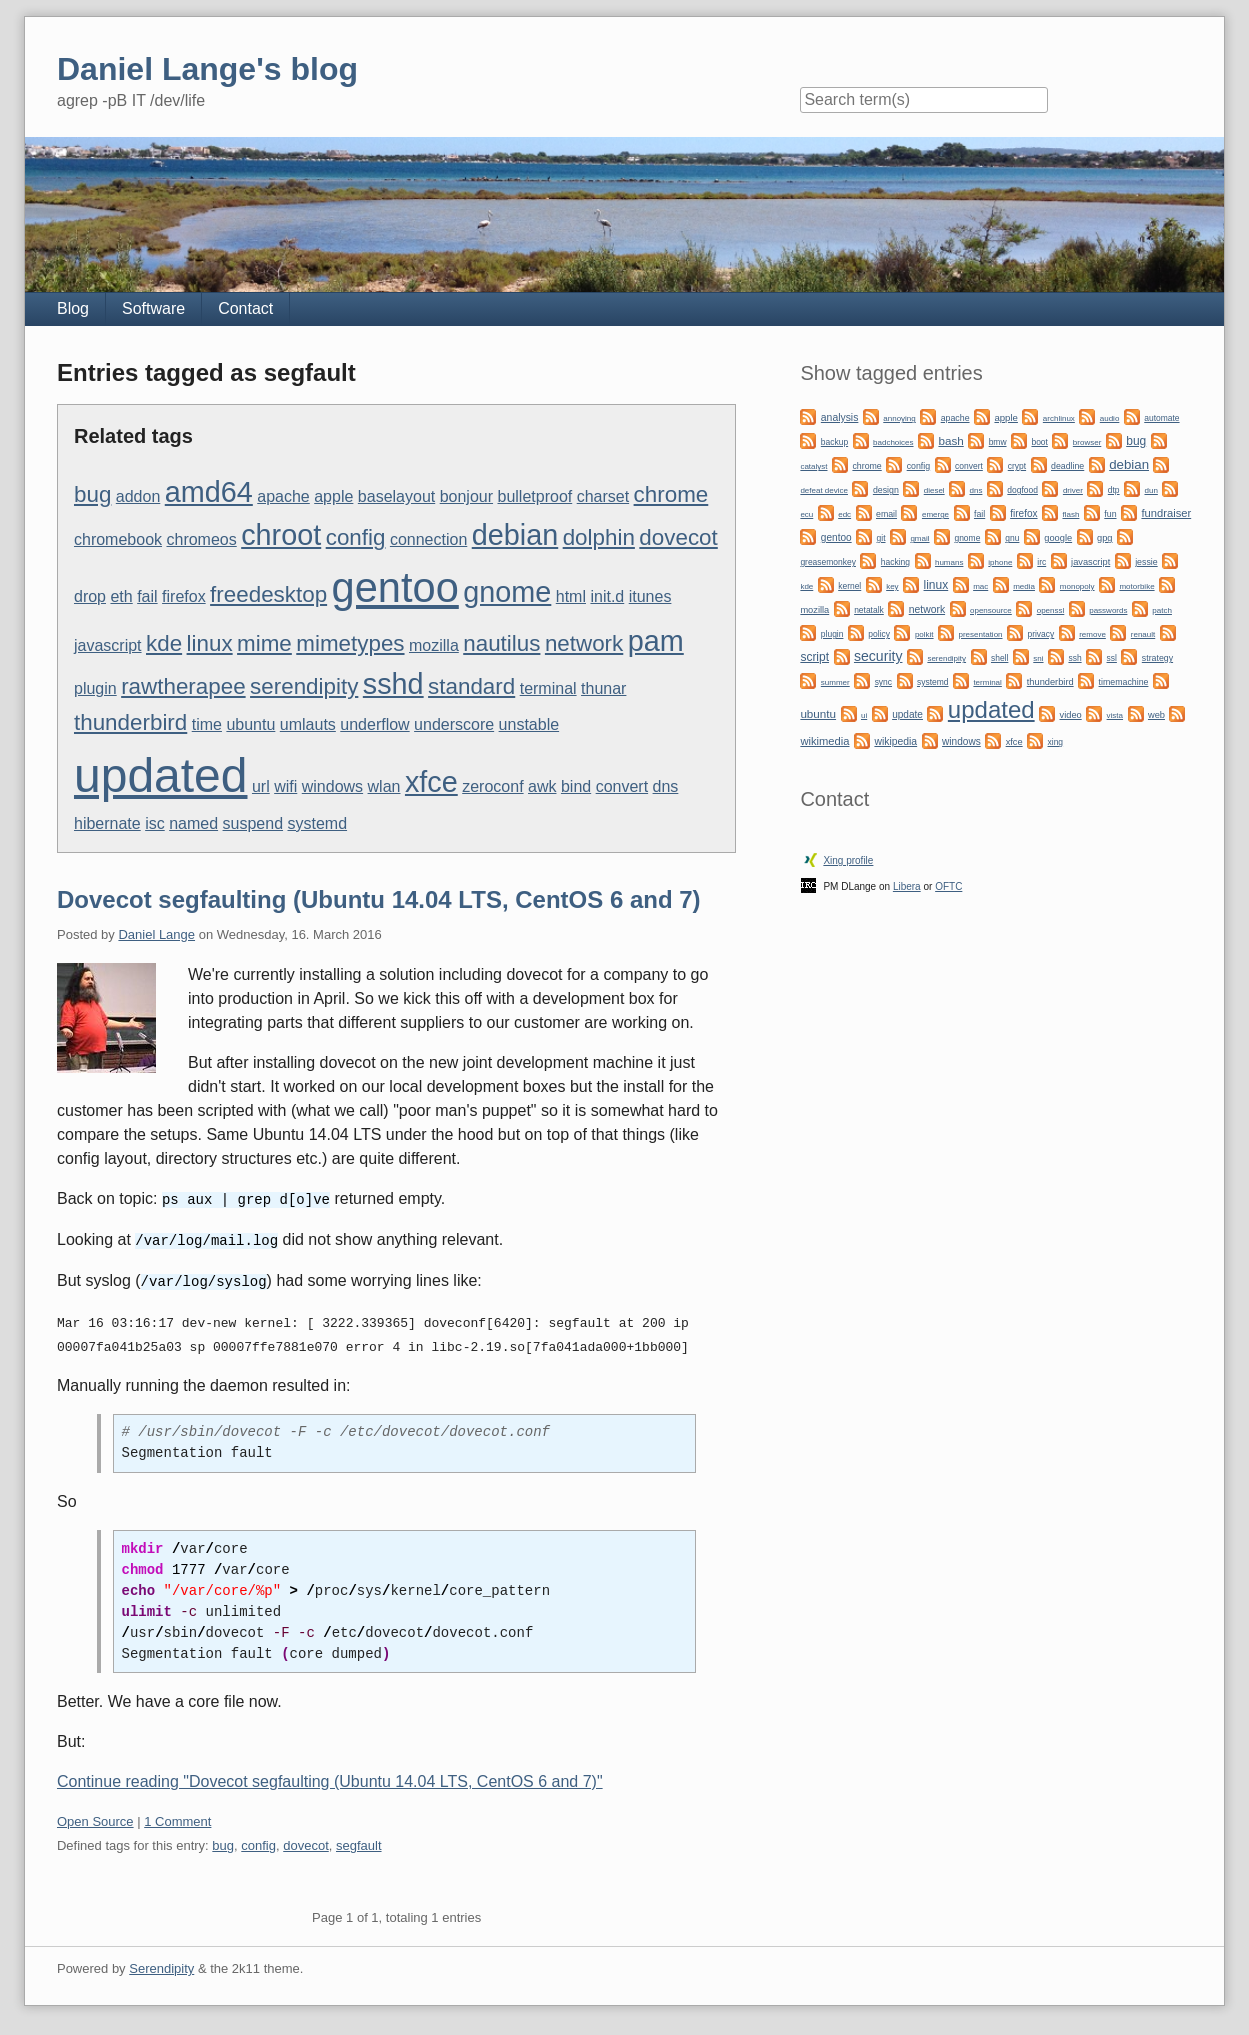 The image size is (1249, 2035). Describe the element at coordinates (924, 634) in the screenshot. I see `polkit` at that location.